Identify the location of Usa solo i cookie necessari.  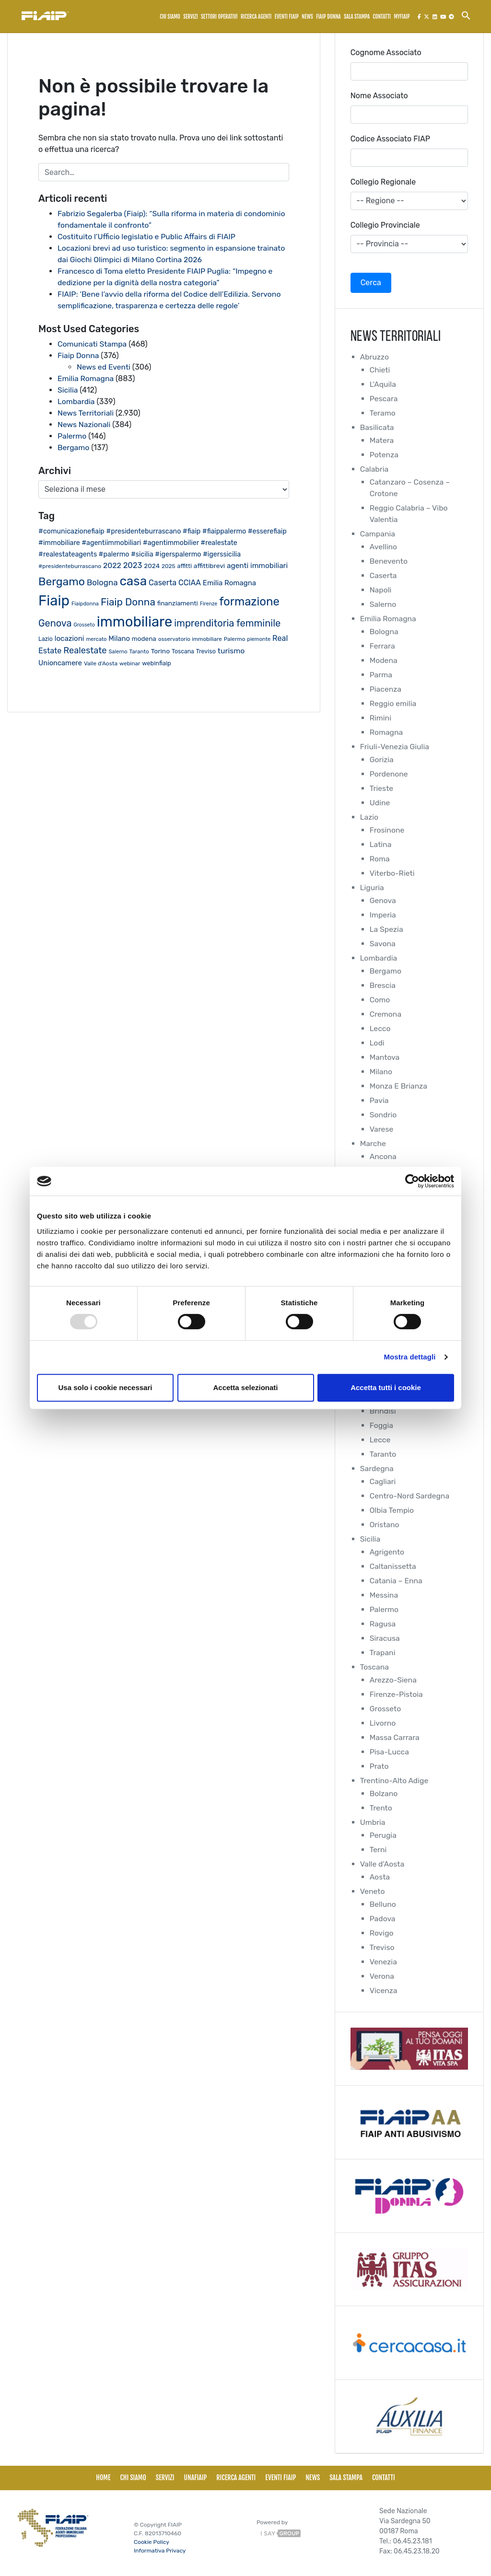
(105, 1387).